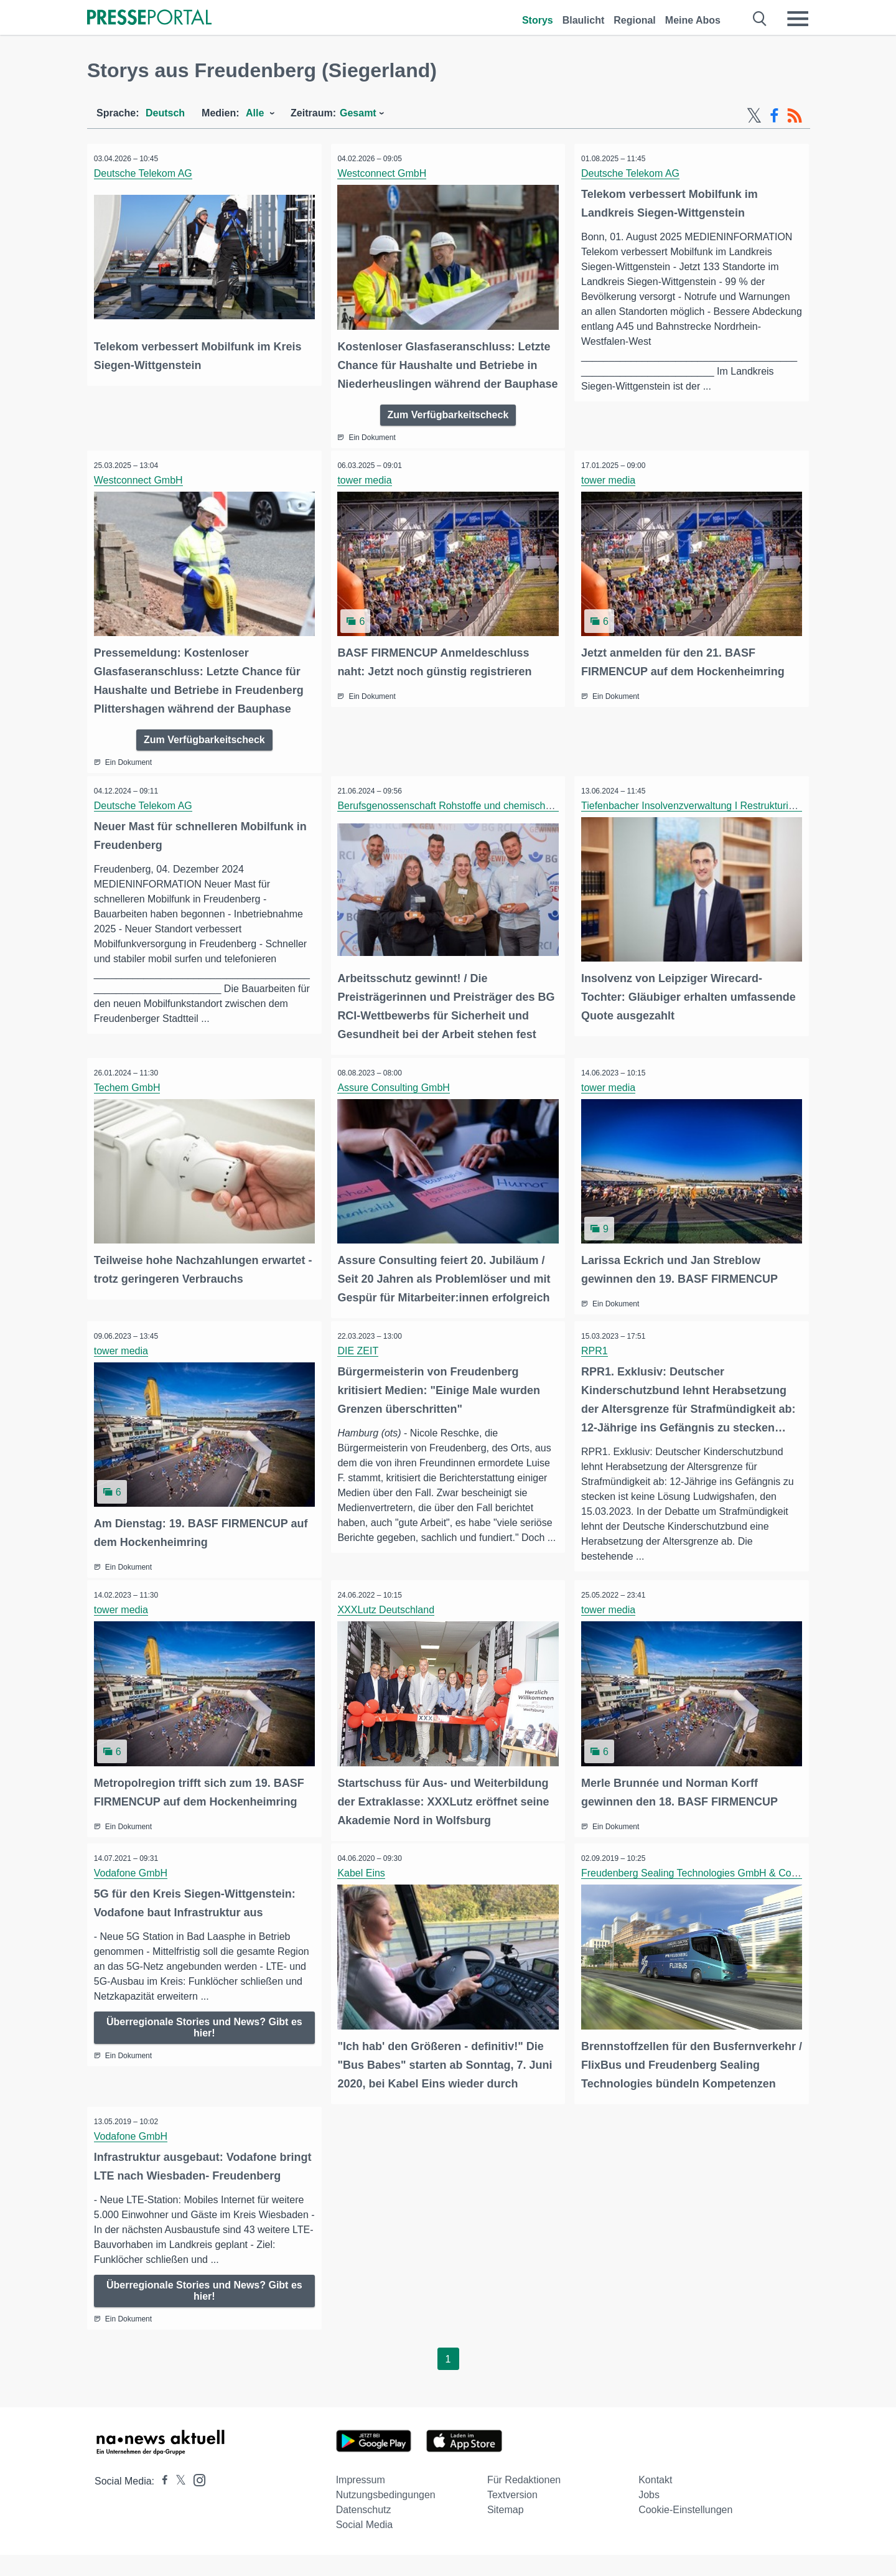 This screenshot has width=896, height=2576. I want to click on Assure Consulting GmbH, so click(396, 1099).